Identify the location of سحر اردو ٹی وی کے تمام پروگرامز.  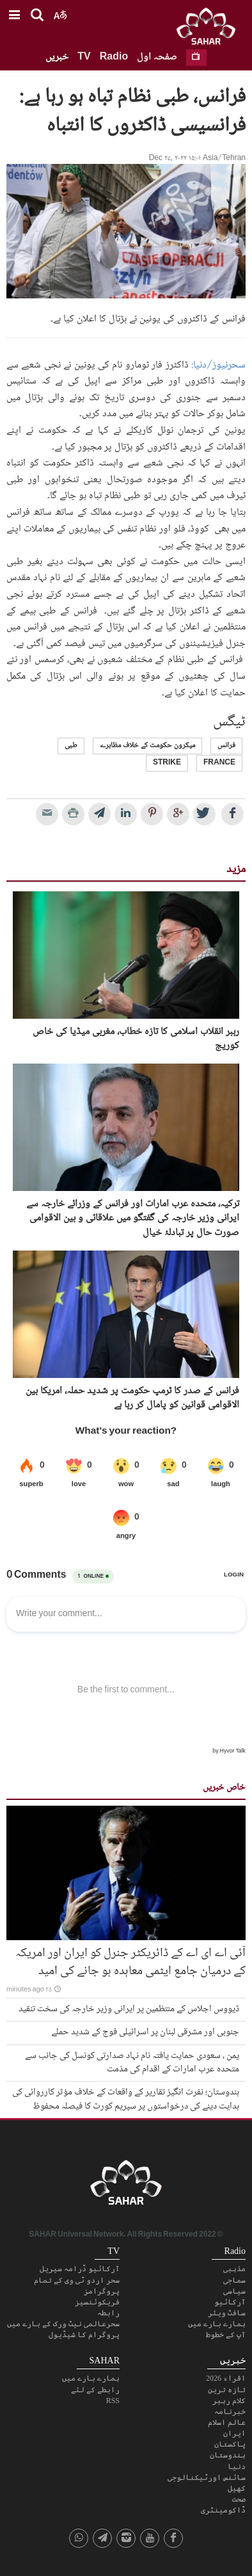
(77, 2286).